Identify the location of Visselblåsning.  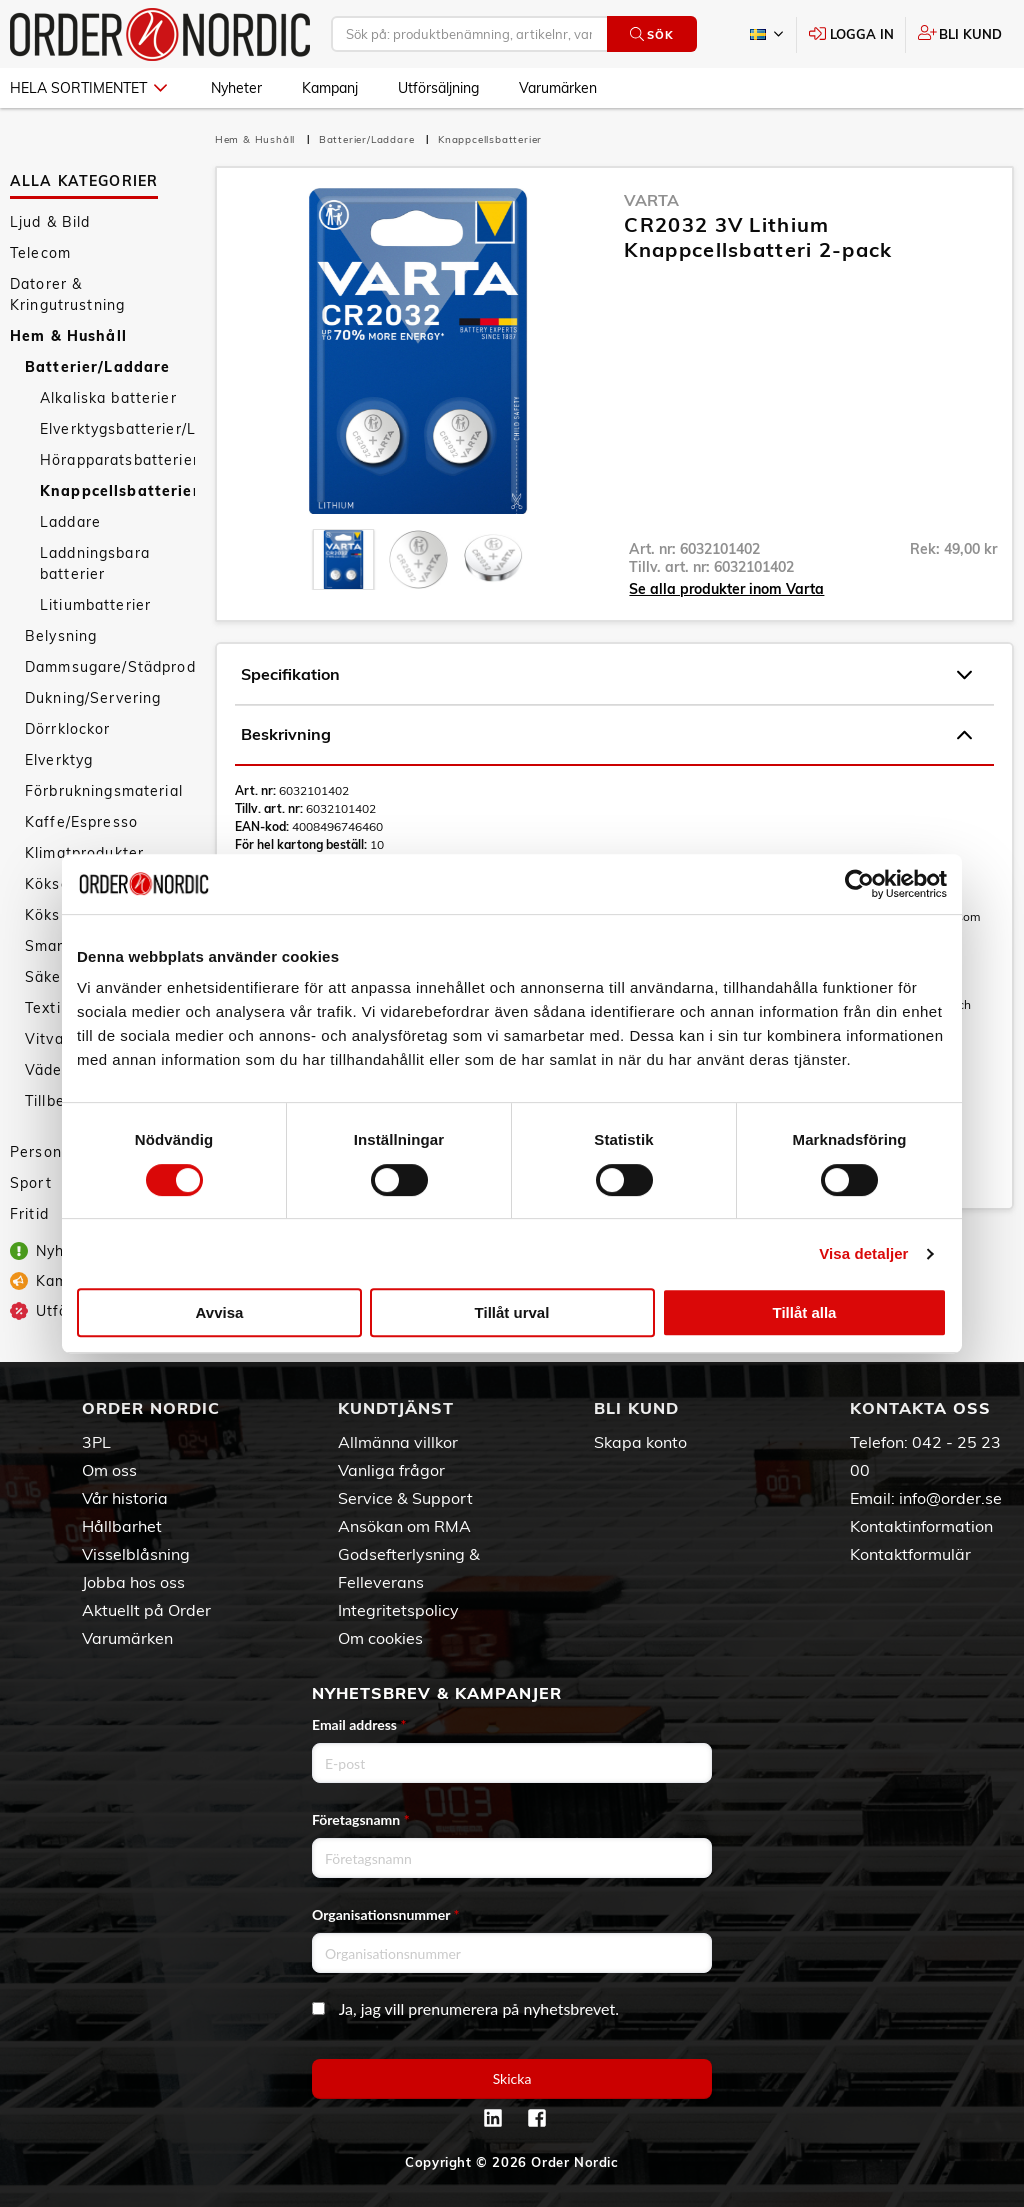
(136, 1554).